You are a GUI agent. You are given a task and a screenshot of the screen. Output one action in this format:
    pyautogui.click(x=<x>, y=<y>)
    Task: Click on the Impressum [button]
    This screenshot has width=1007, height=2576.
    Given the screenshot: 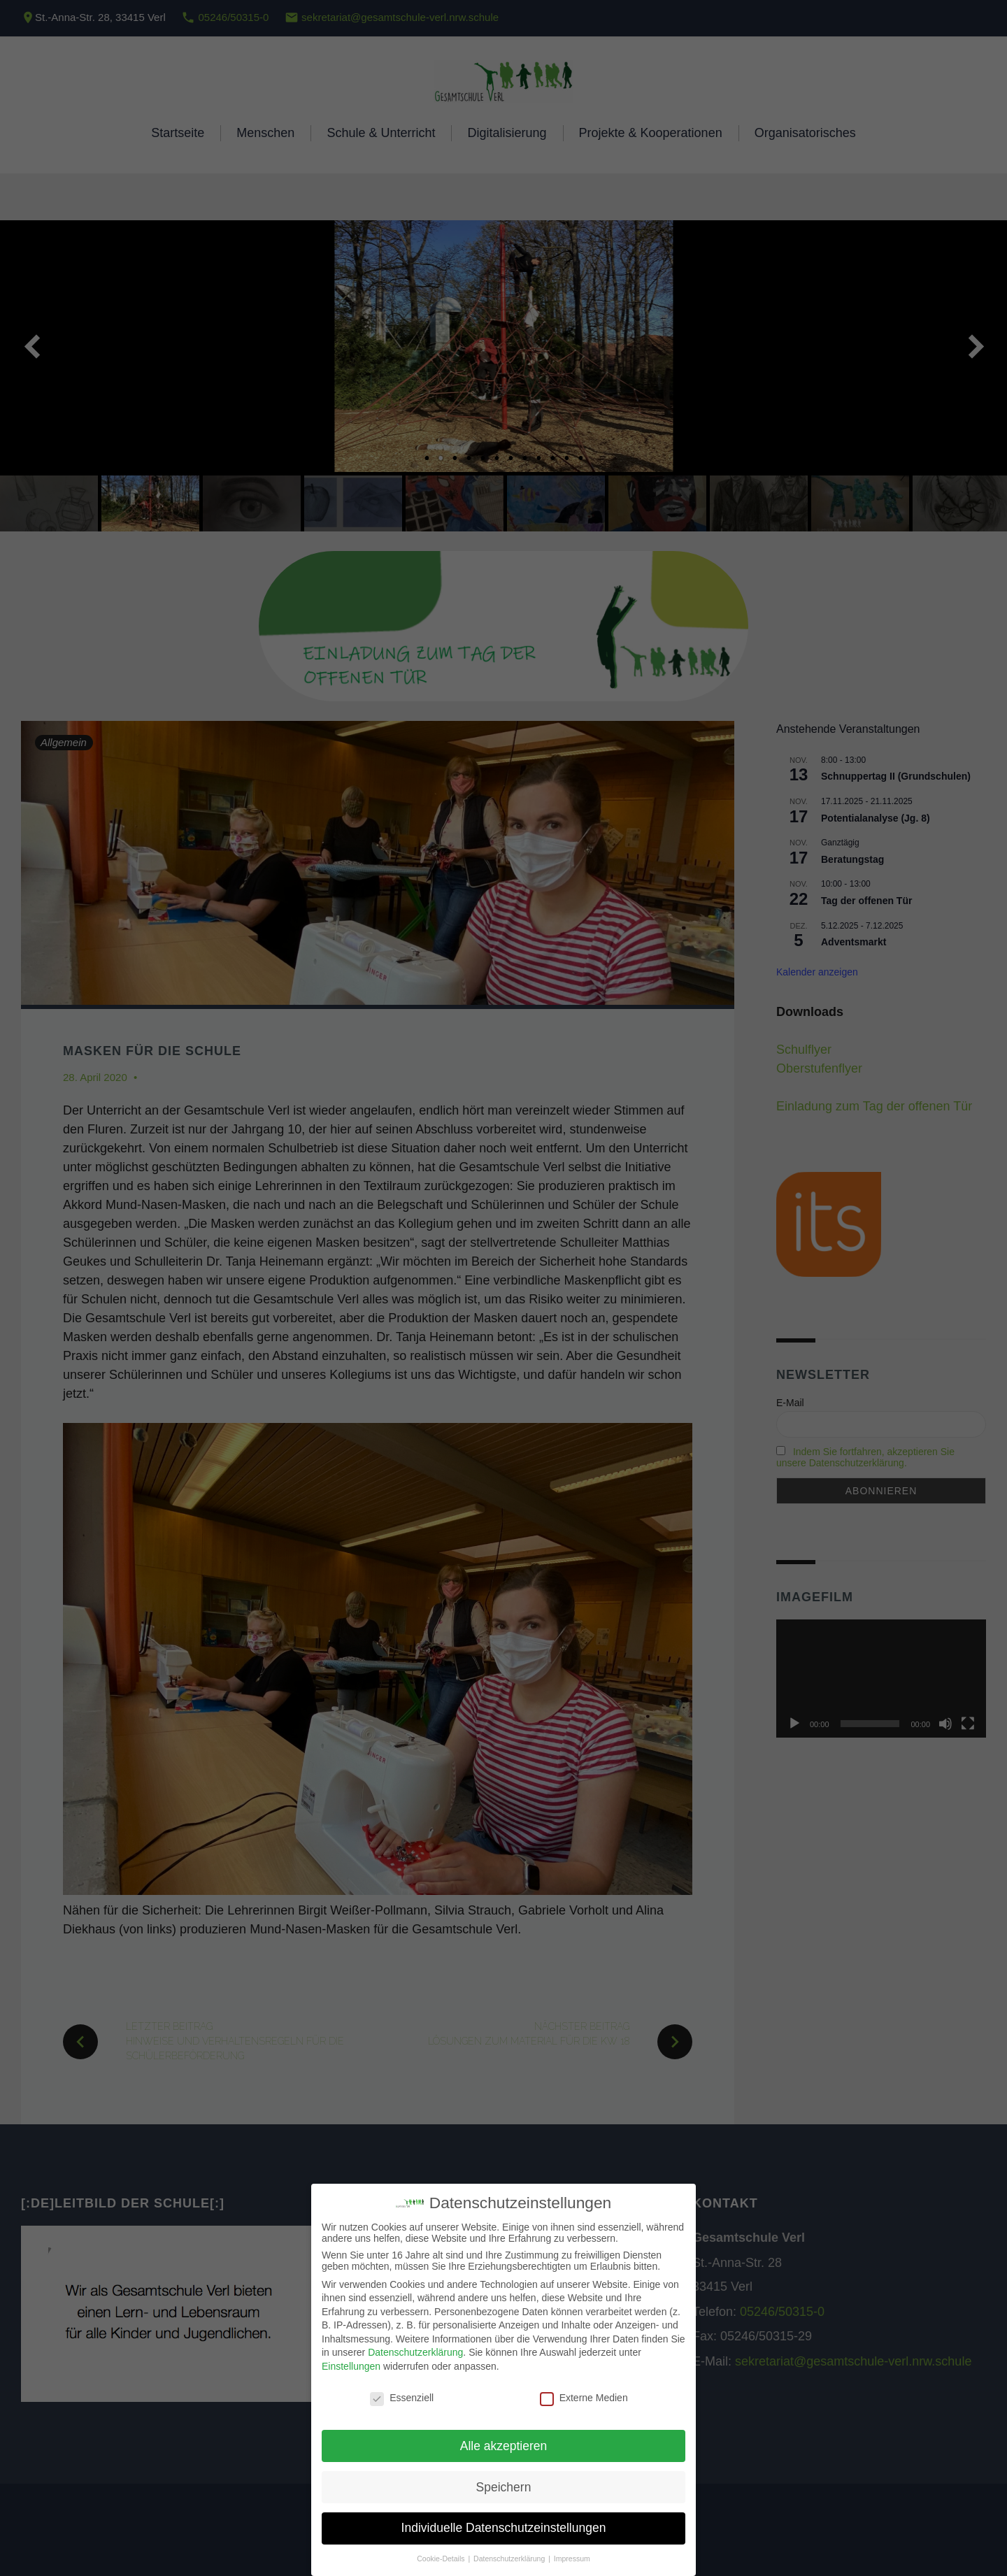 What is the action you would take?
    pyautogui.click(x=572, y=2558)
    